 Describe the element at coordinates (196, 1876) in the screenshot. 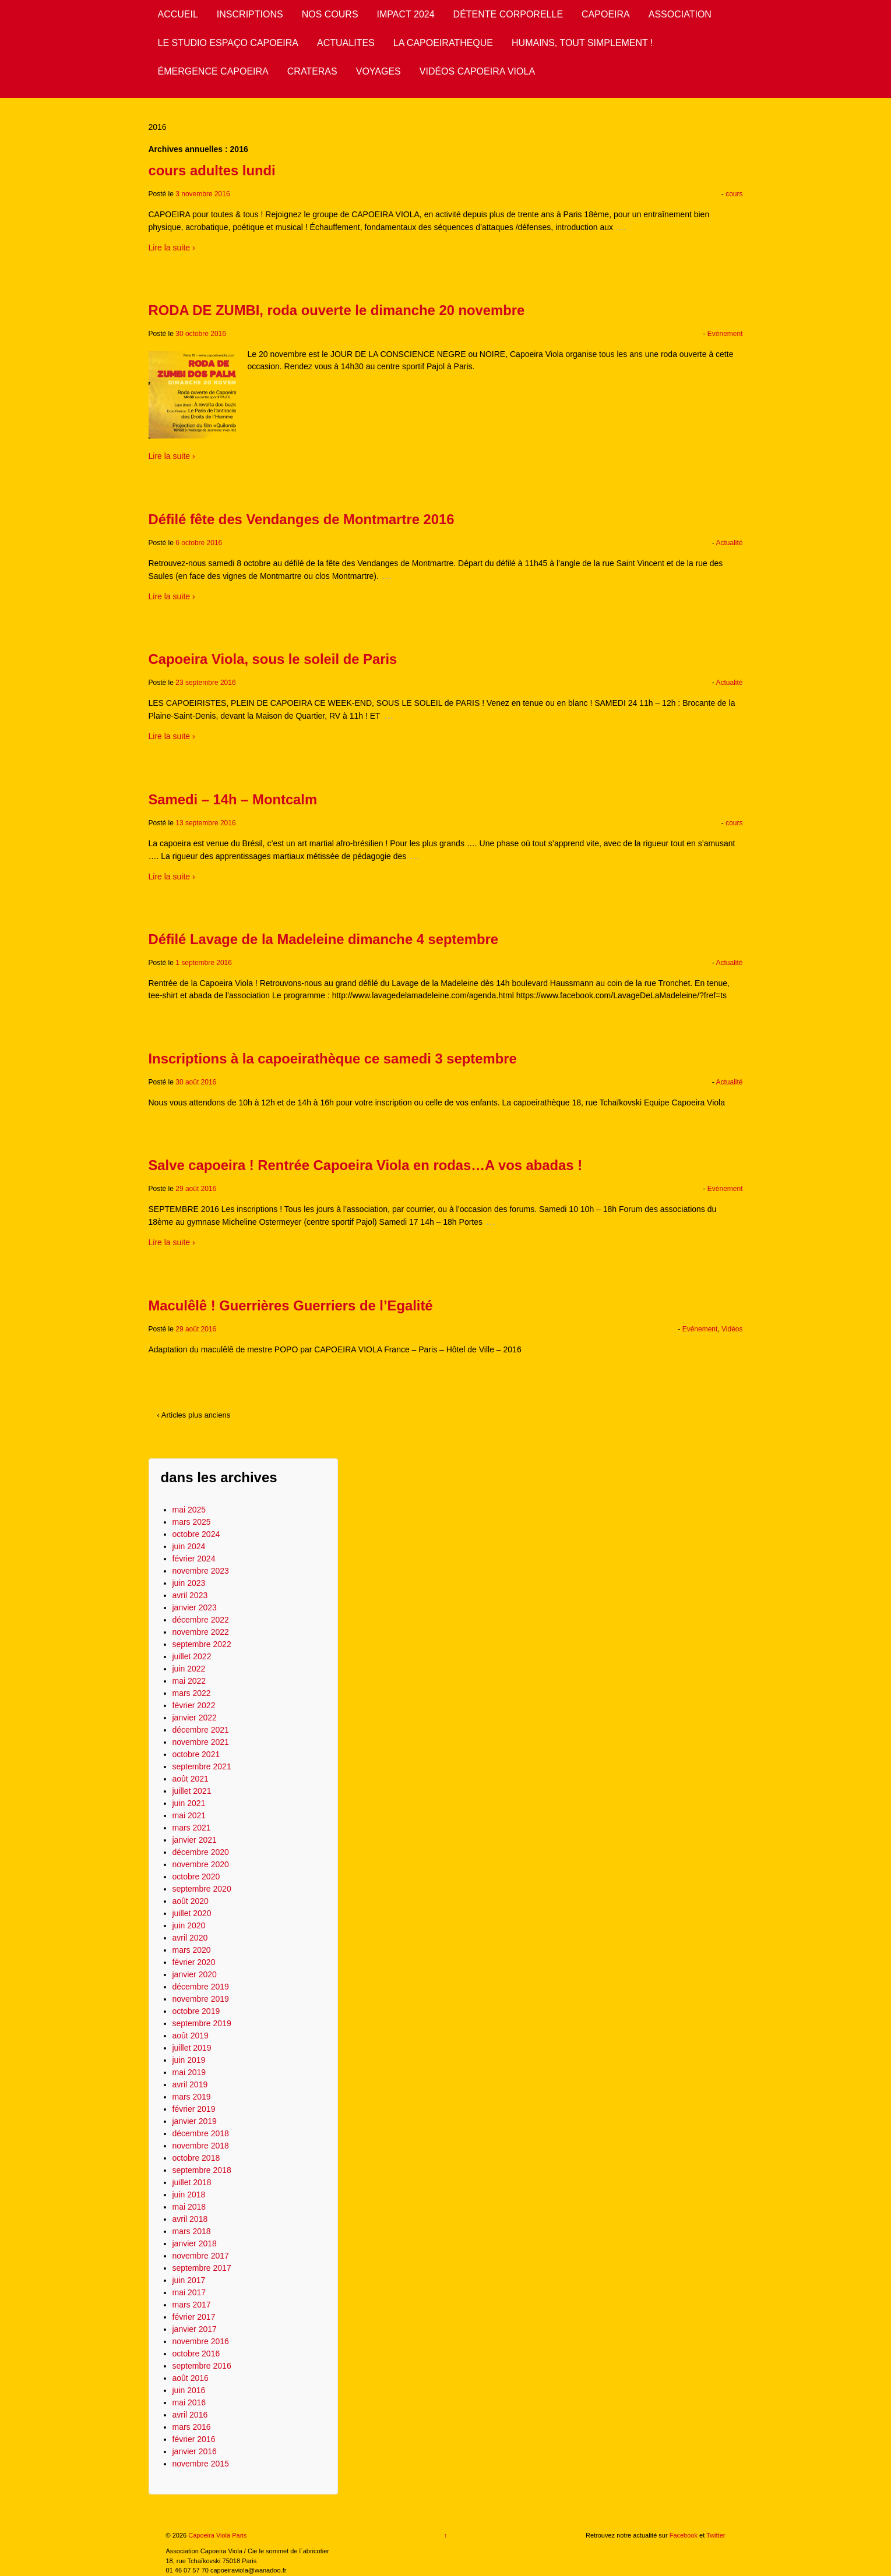

I see `octobre 2020` at that location.